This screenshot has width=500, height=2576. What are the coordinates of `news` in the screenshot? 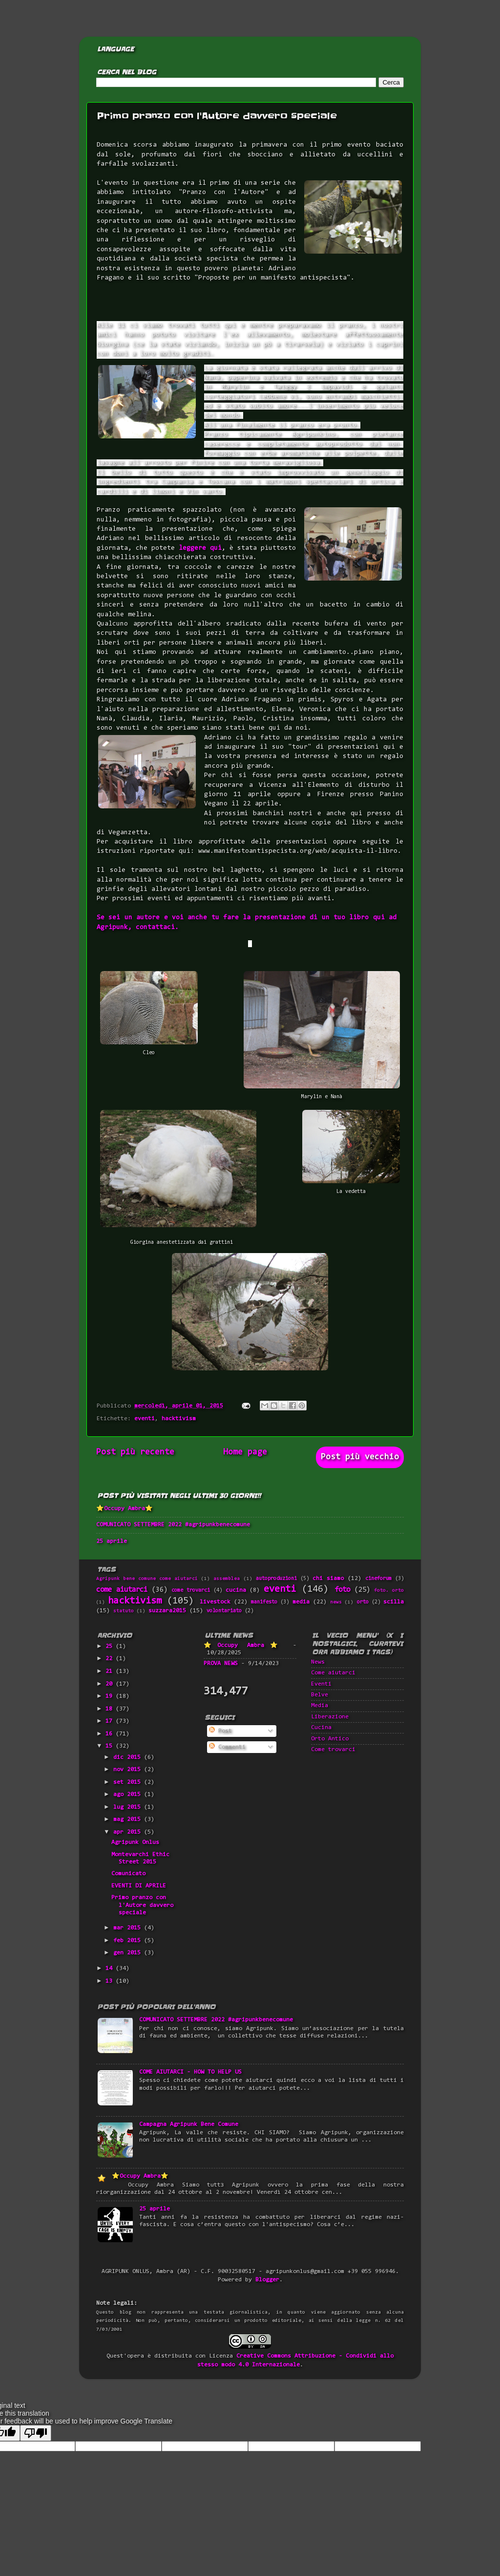 It's located at (336, 1602).